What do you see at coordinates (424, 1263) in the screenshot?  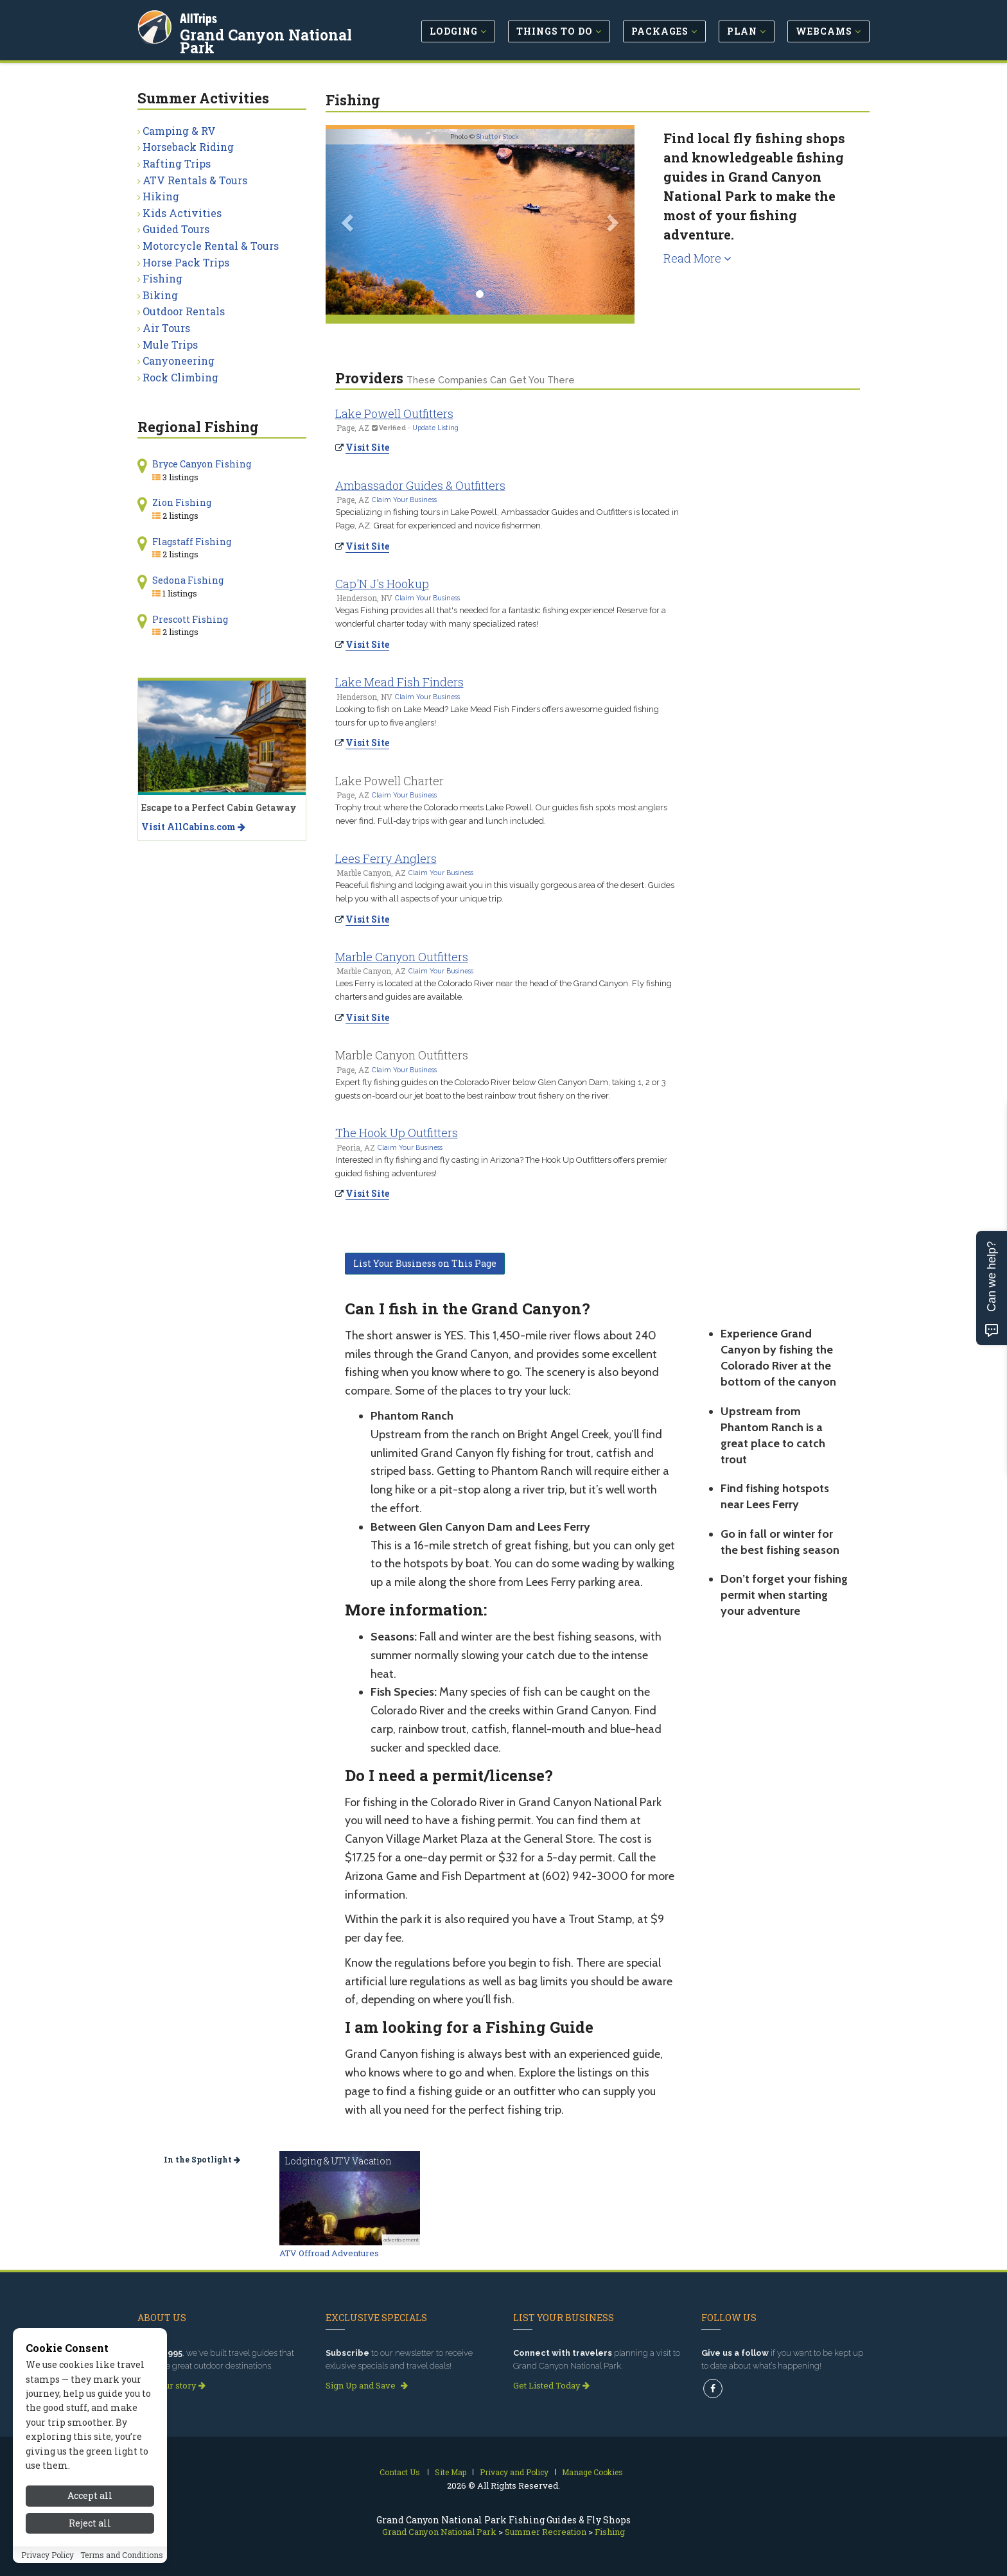 I see `List Your Business on This Page` at bounding box center [424, 1263].